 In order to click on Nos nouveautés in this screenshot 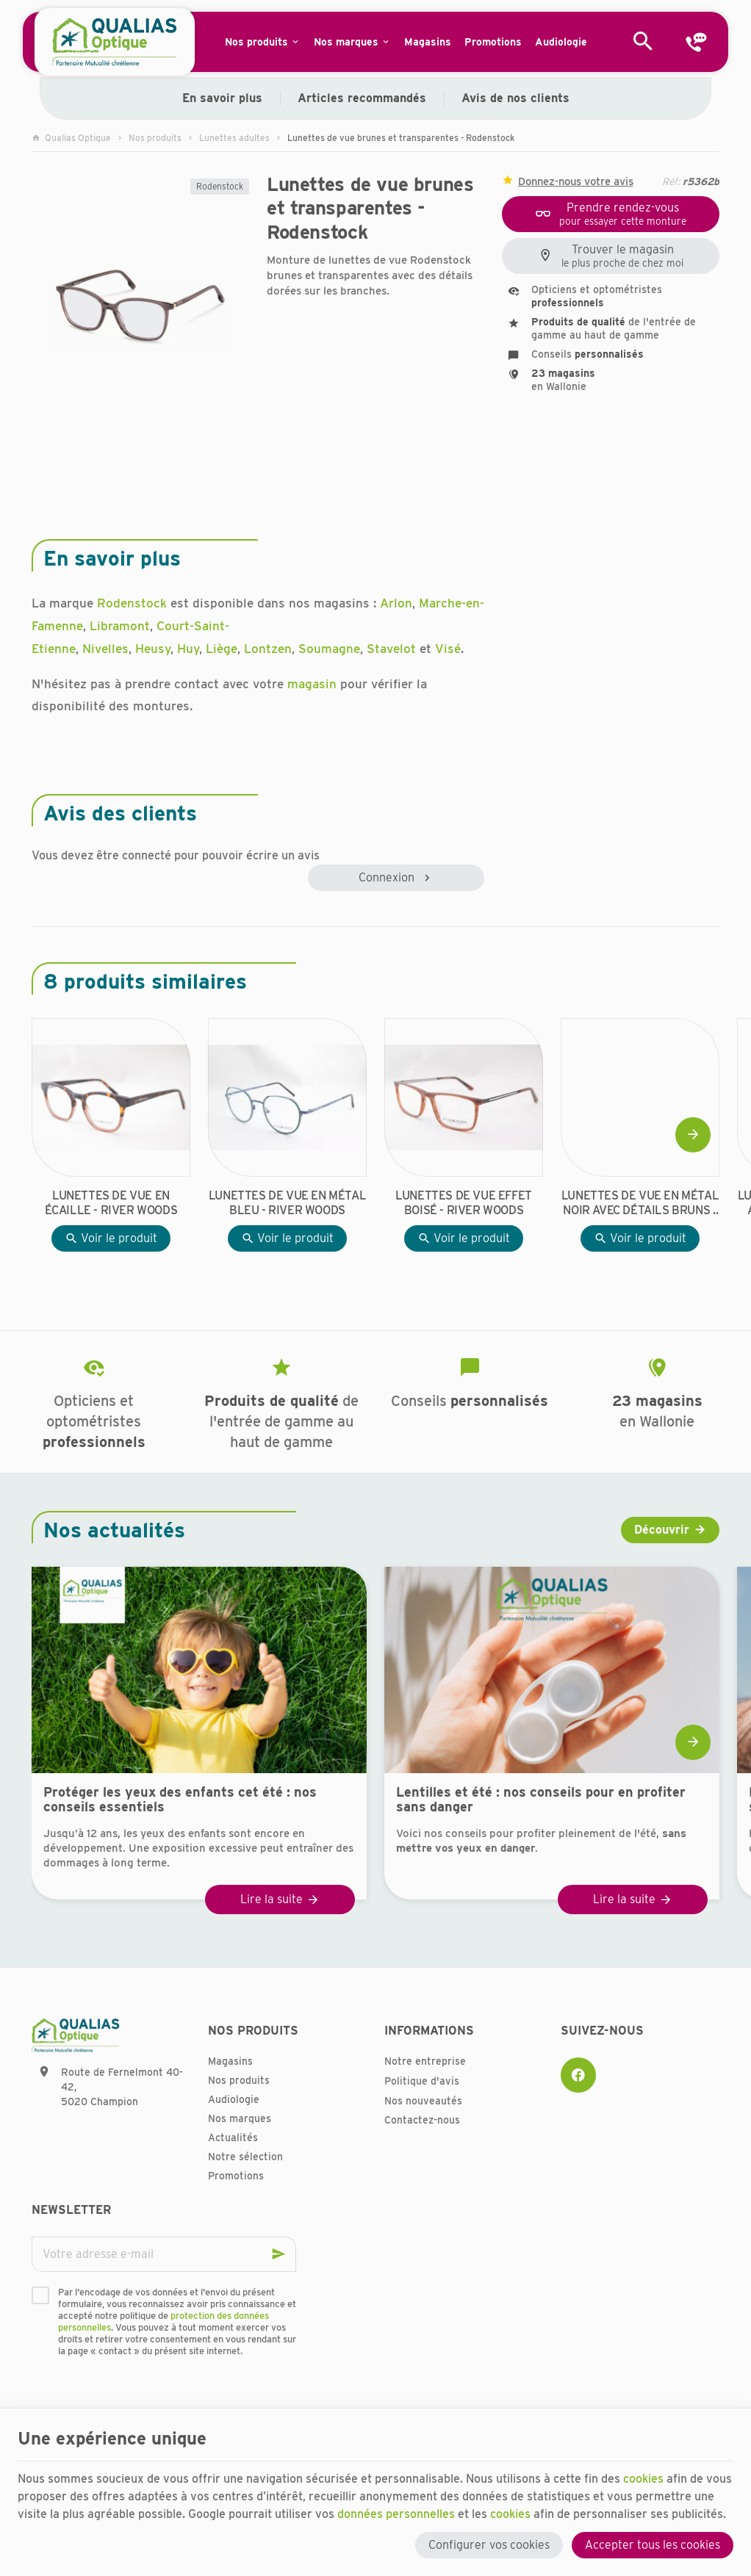, I will do `click(423, 2101)`.